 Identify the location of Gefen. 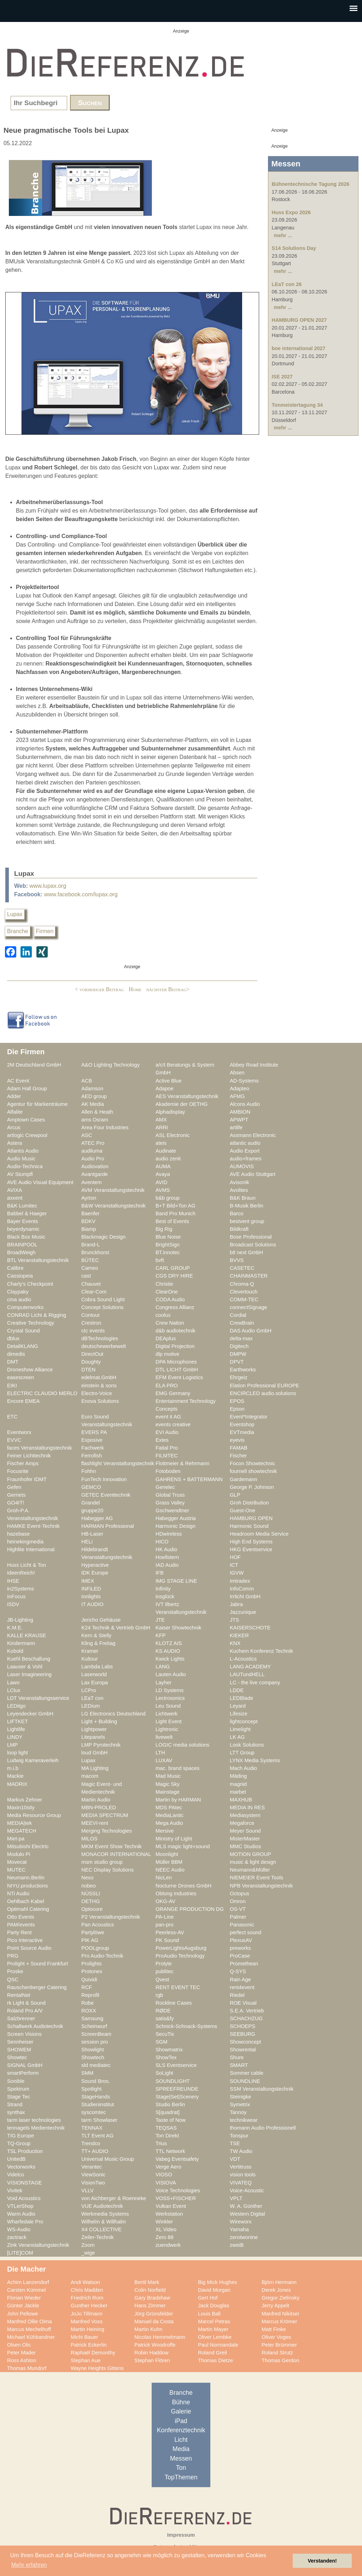
(14, 1487).